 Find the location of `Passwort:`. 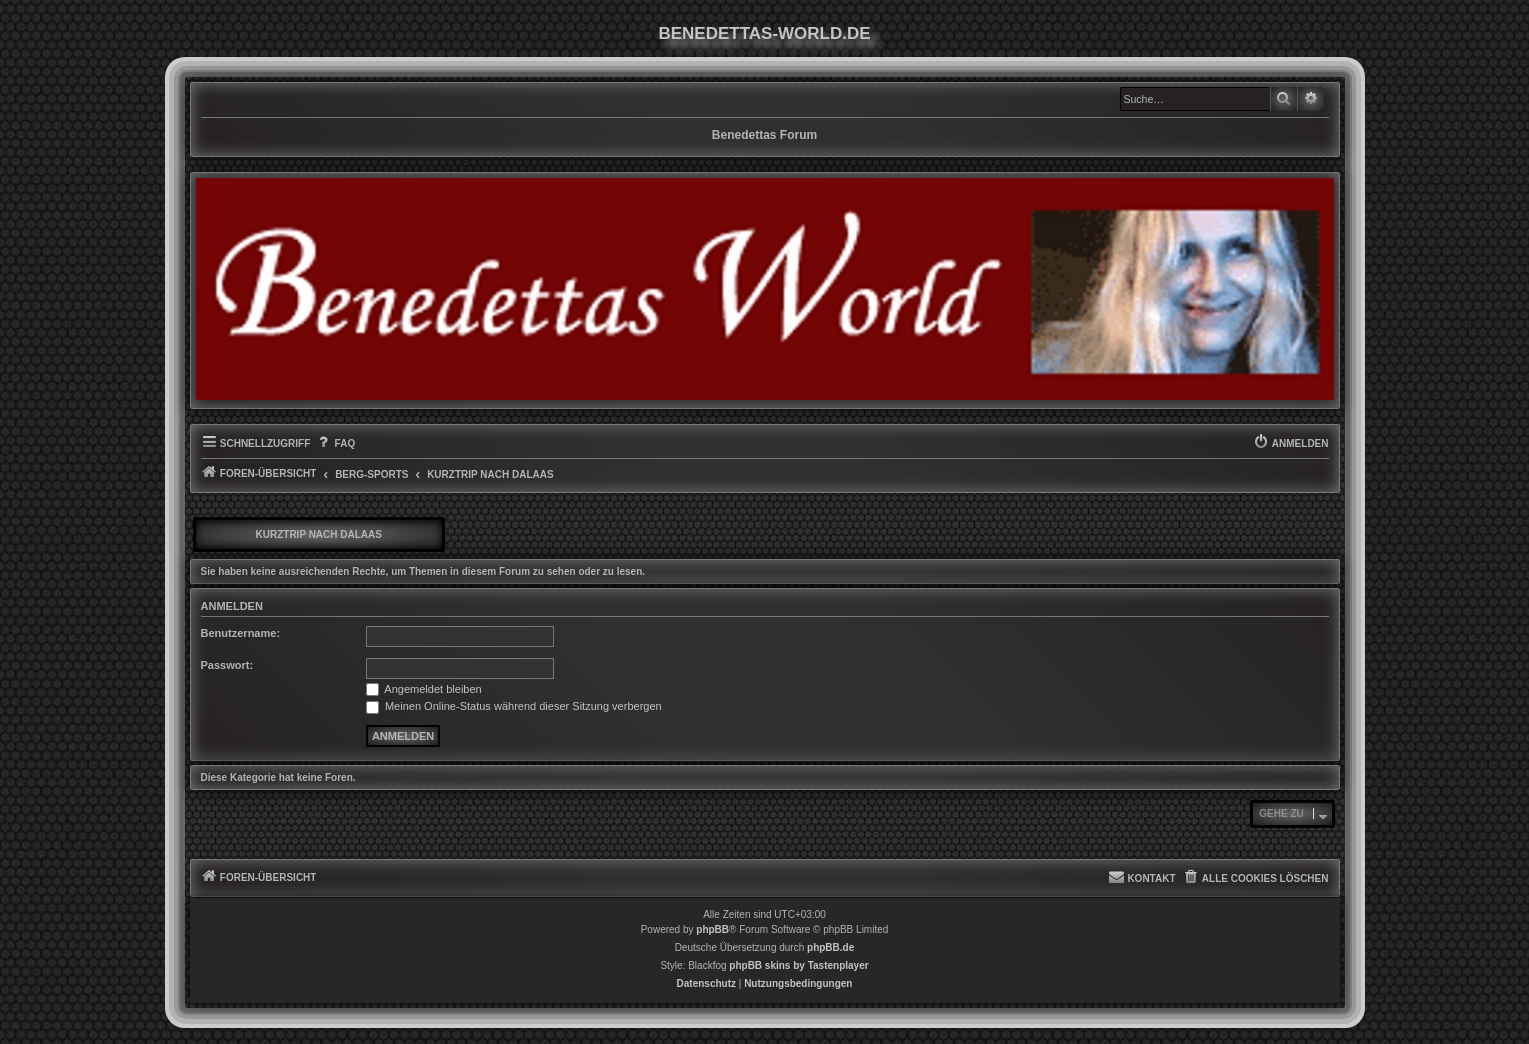

Passwort: is located at coordinates (227, 665).